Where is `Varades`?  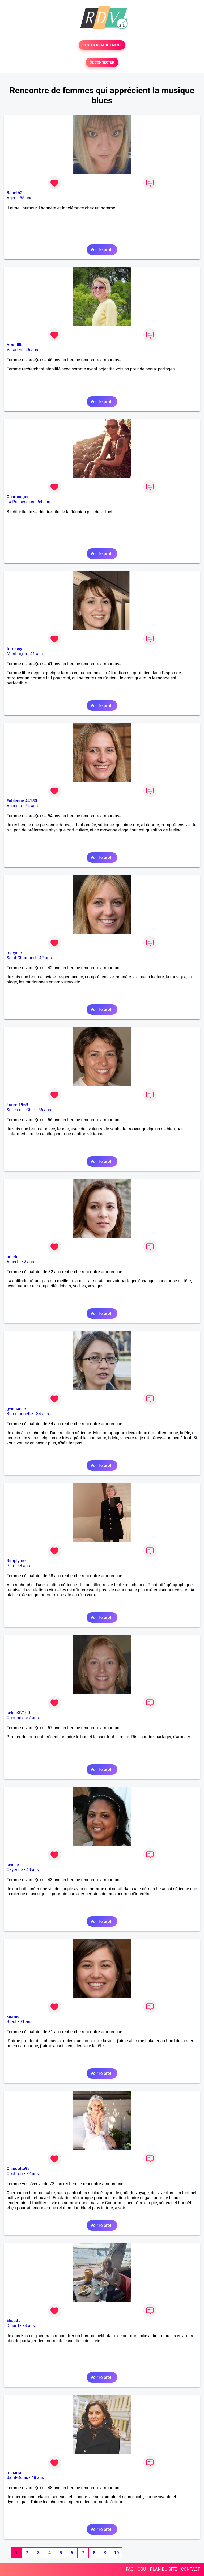
Varades is located at coordinates (14, 349).